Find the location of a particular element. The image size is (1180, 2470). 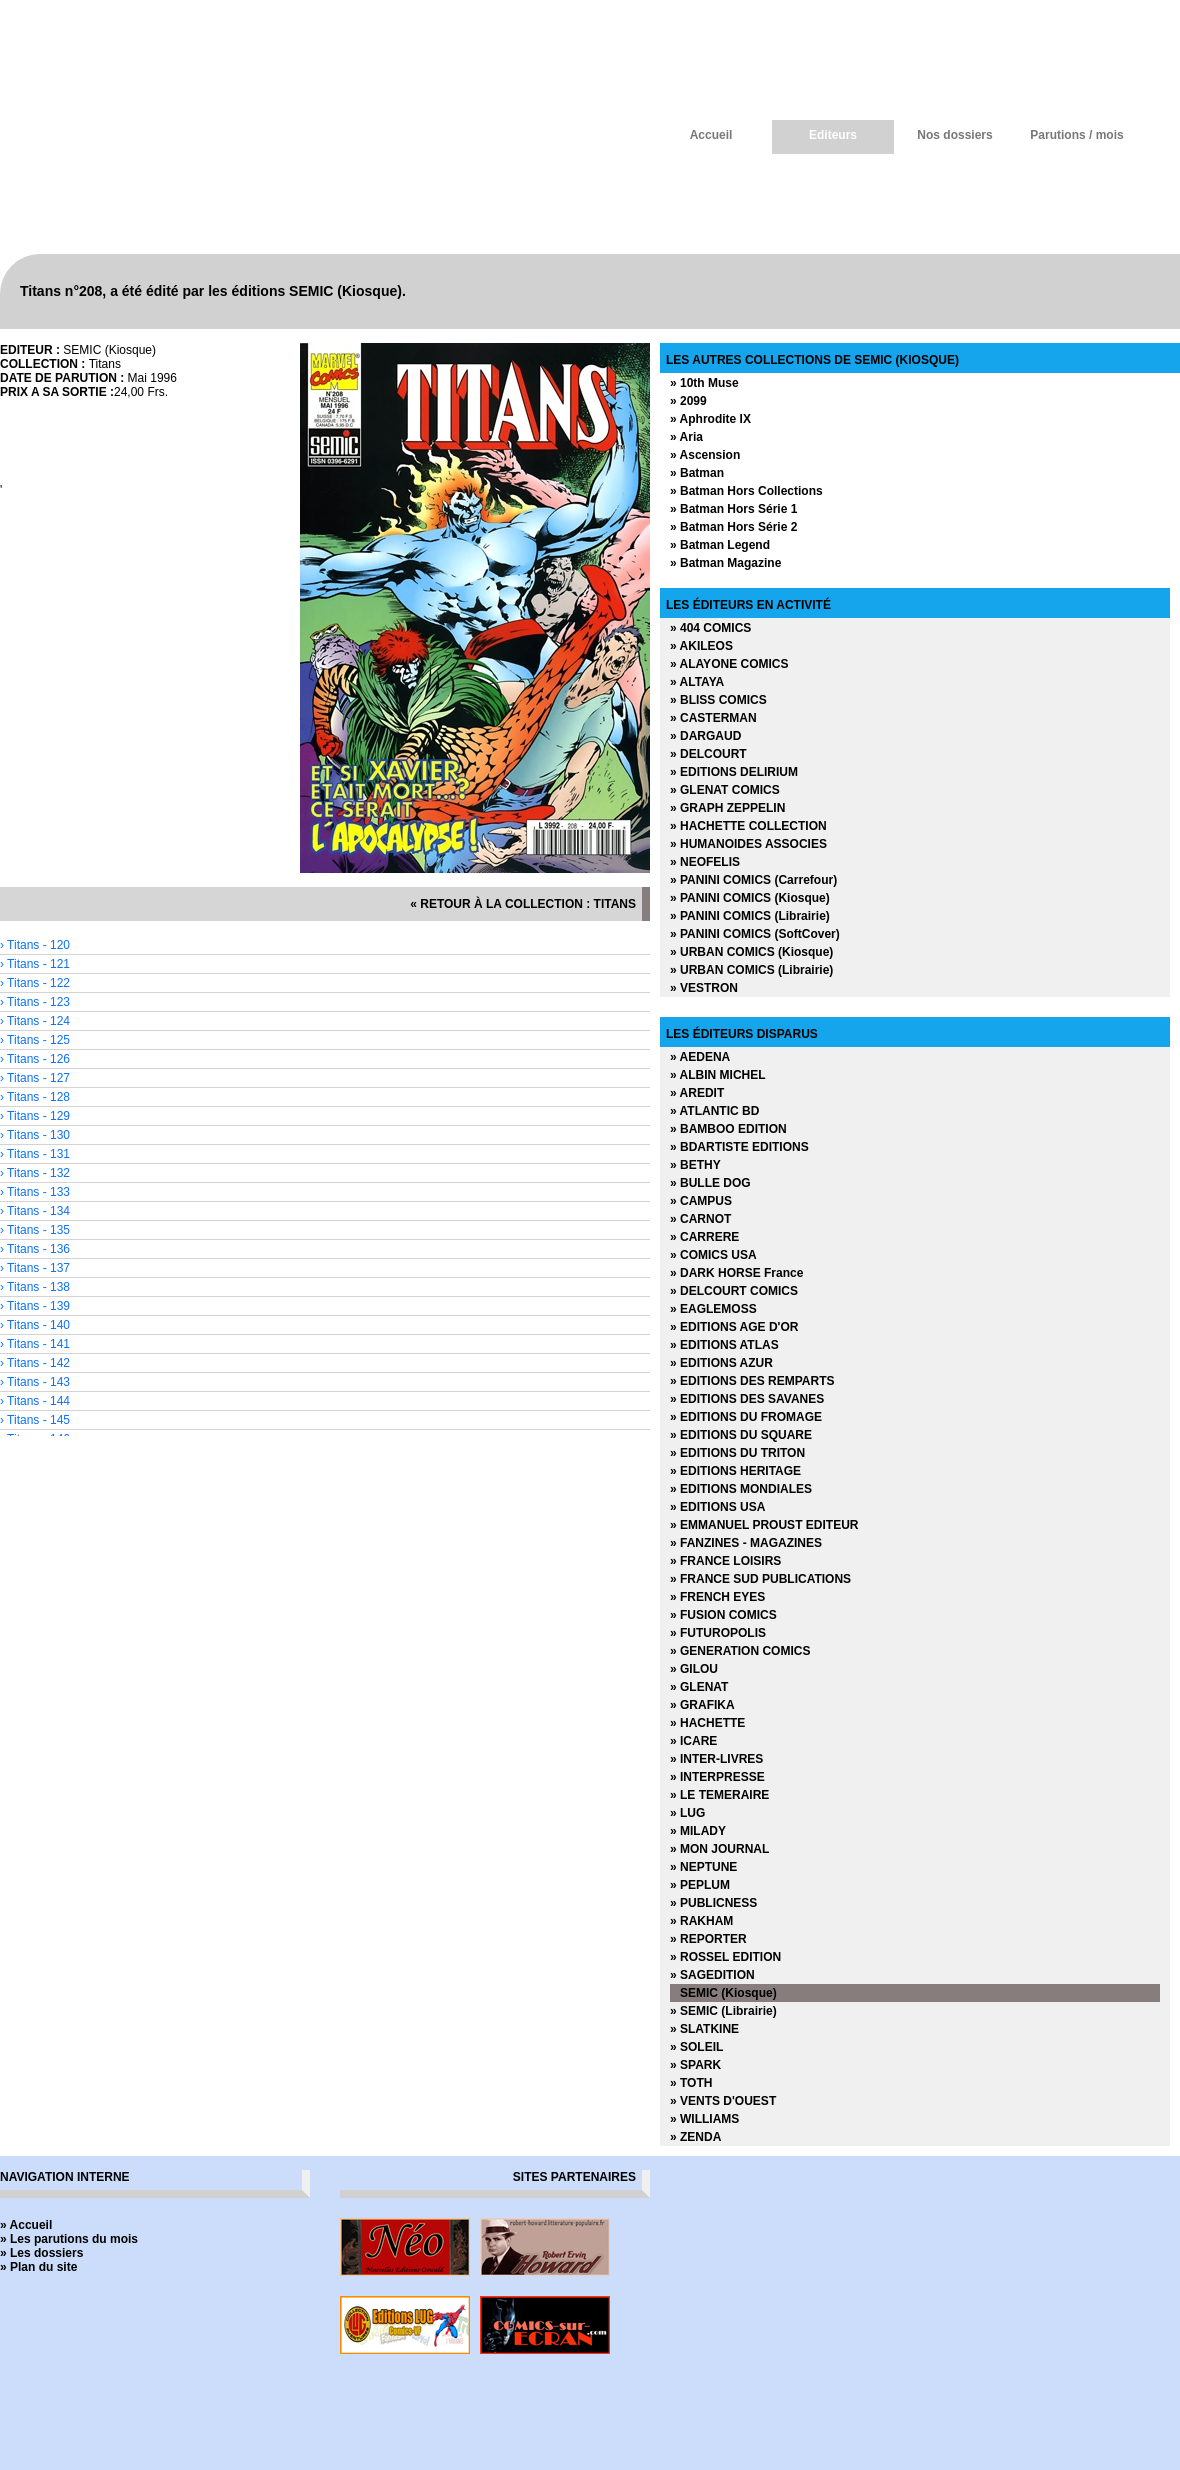

» PANINI COMICS (Librairie) is located at coordinates (750, 916).